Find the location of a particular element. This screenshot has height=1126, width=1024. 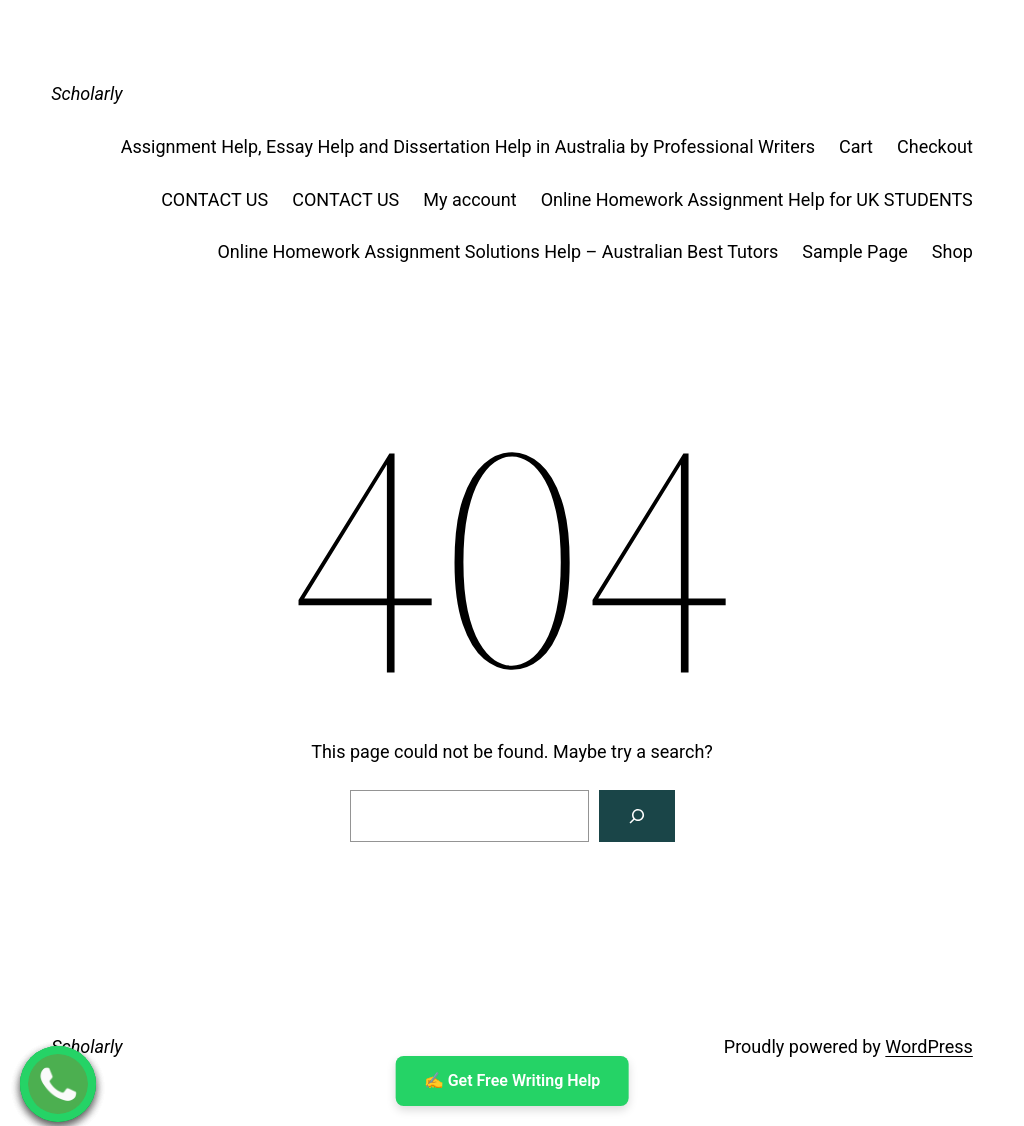

Shop is located at coordinates (952, 251).